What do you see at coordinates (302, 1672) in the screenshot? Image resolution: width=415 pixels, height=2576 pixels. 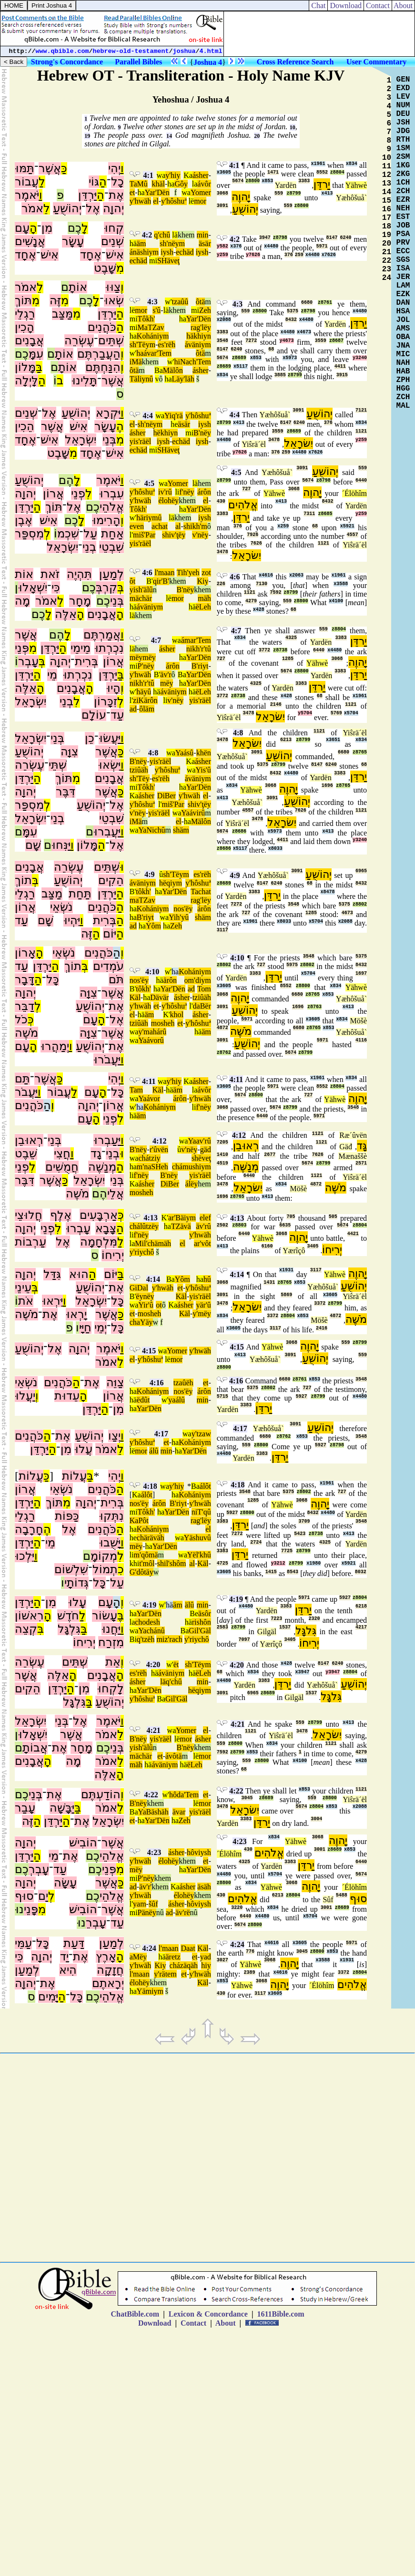 I see `x3947` at bounding box center [302, 1672].